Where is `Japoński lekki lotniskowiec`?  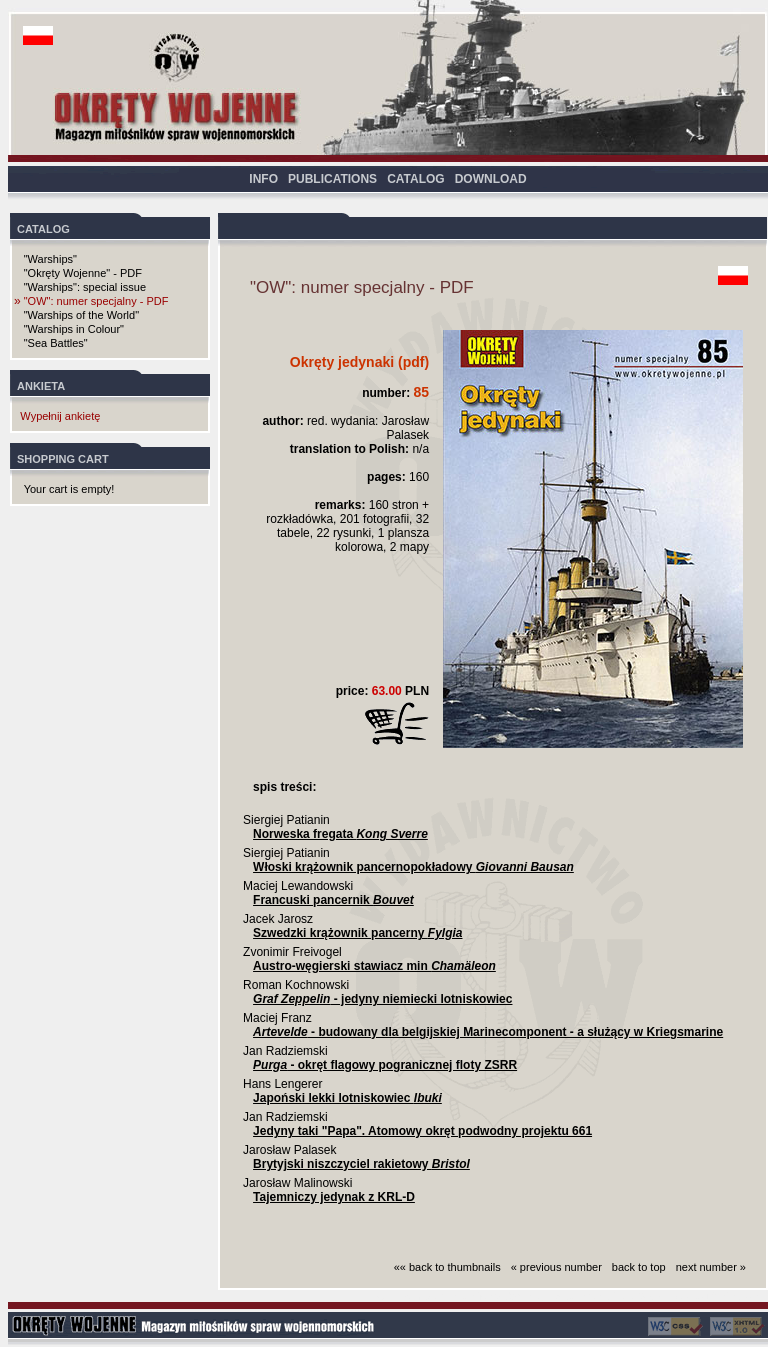 Japoński lekki lotniskowiec is located at coordinates (347, 1098).